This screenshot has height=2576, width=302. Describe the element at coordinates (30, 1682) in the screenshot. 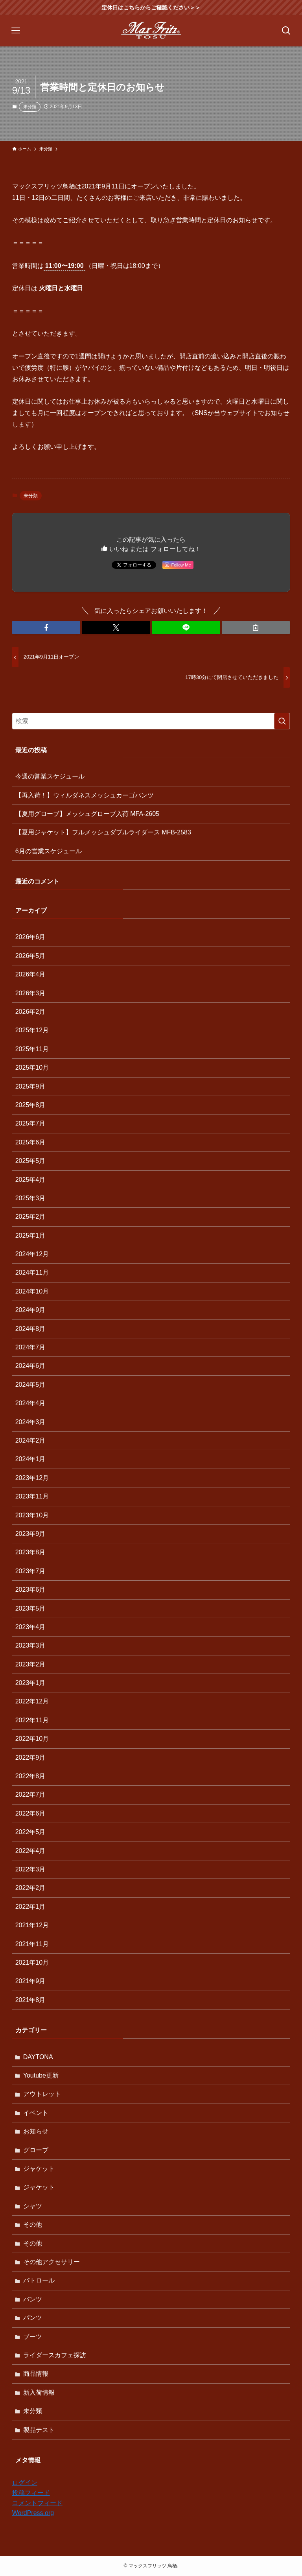

I see `2023年1月` at that location.